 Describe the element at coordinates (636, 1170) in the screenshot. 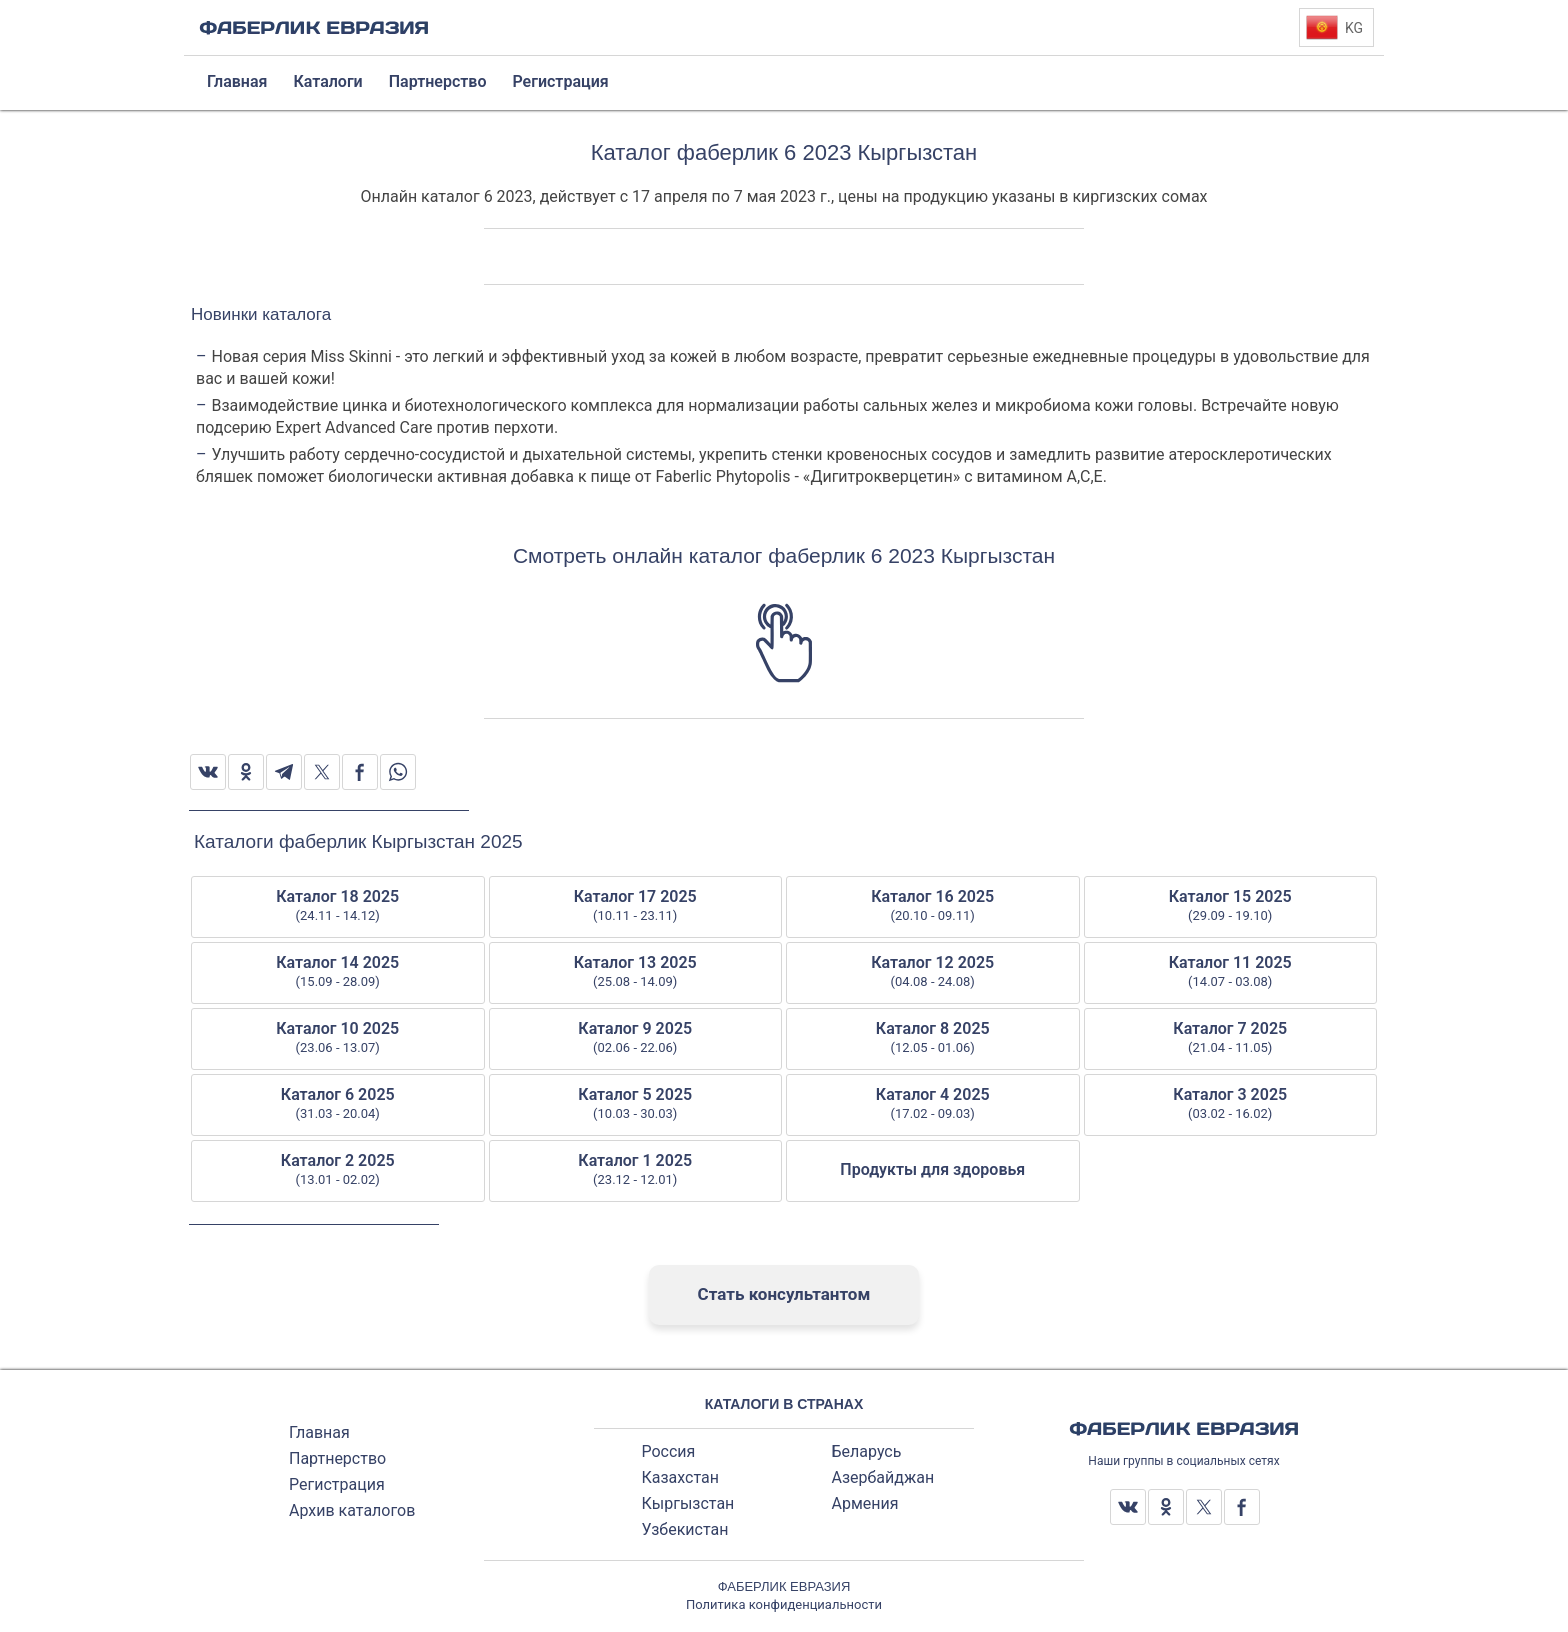

I see `Каталог 1 2025` at that location.